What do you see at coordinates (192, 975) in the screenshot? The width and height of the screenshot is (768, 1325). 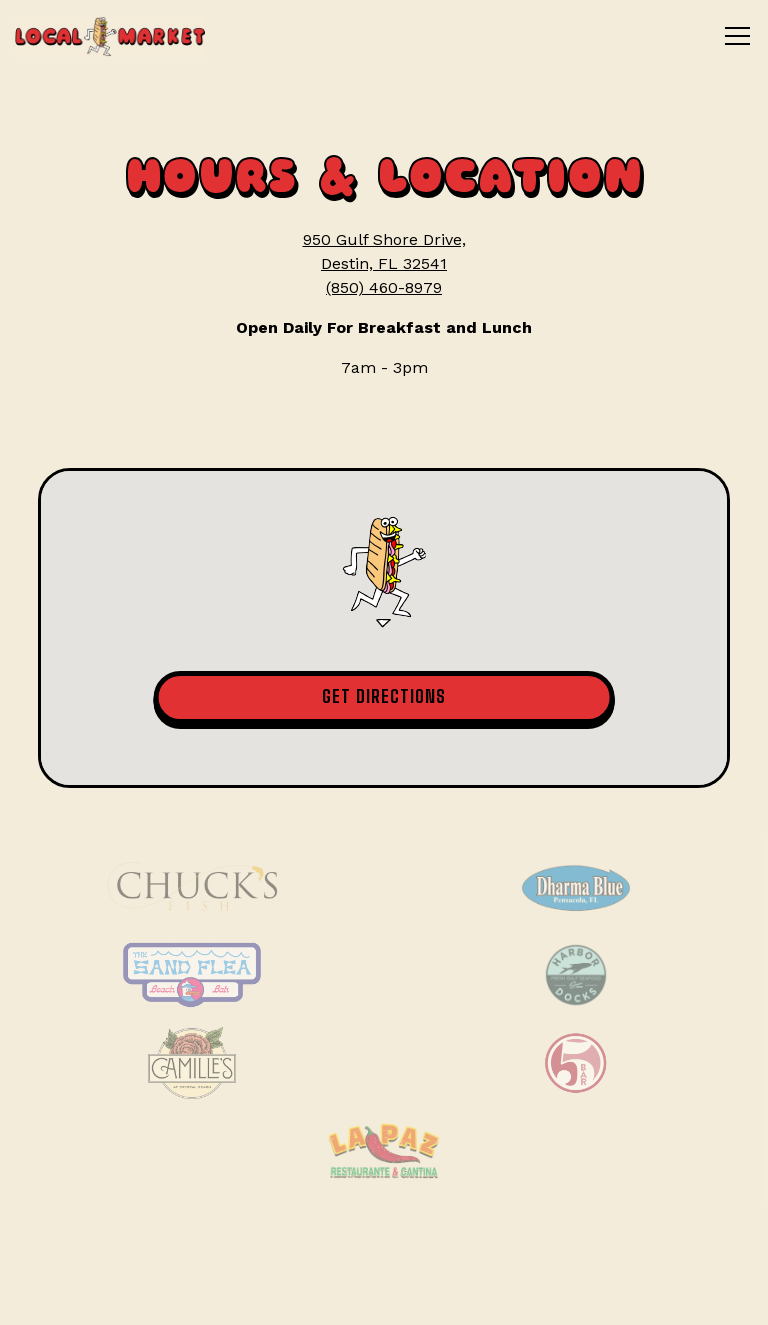 I see `[Sand Flea Beach Bar]` at bounding box center [192, 975].